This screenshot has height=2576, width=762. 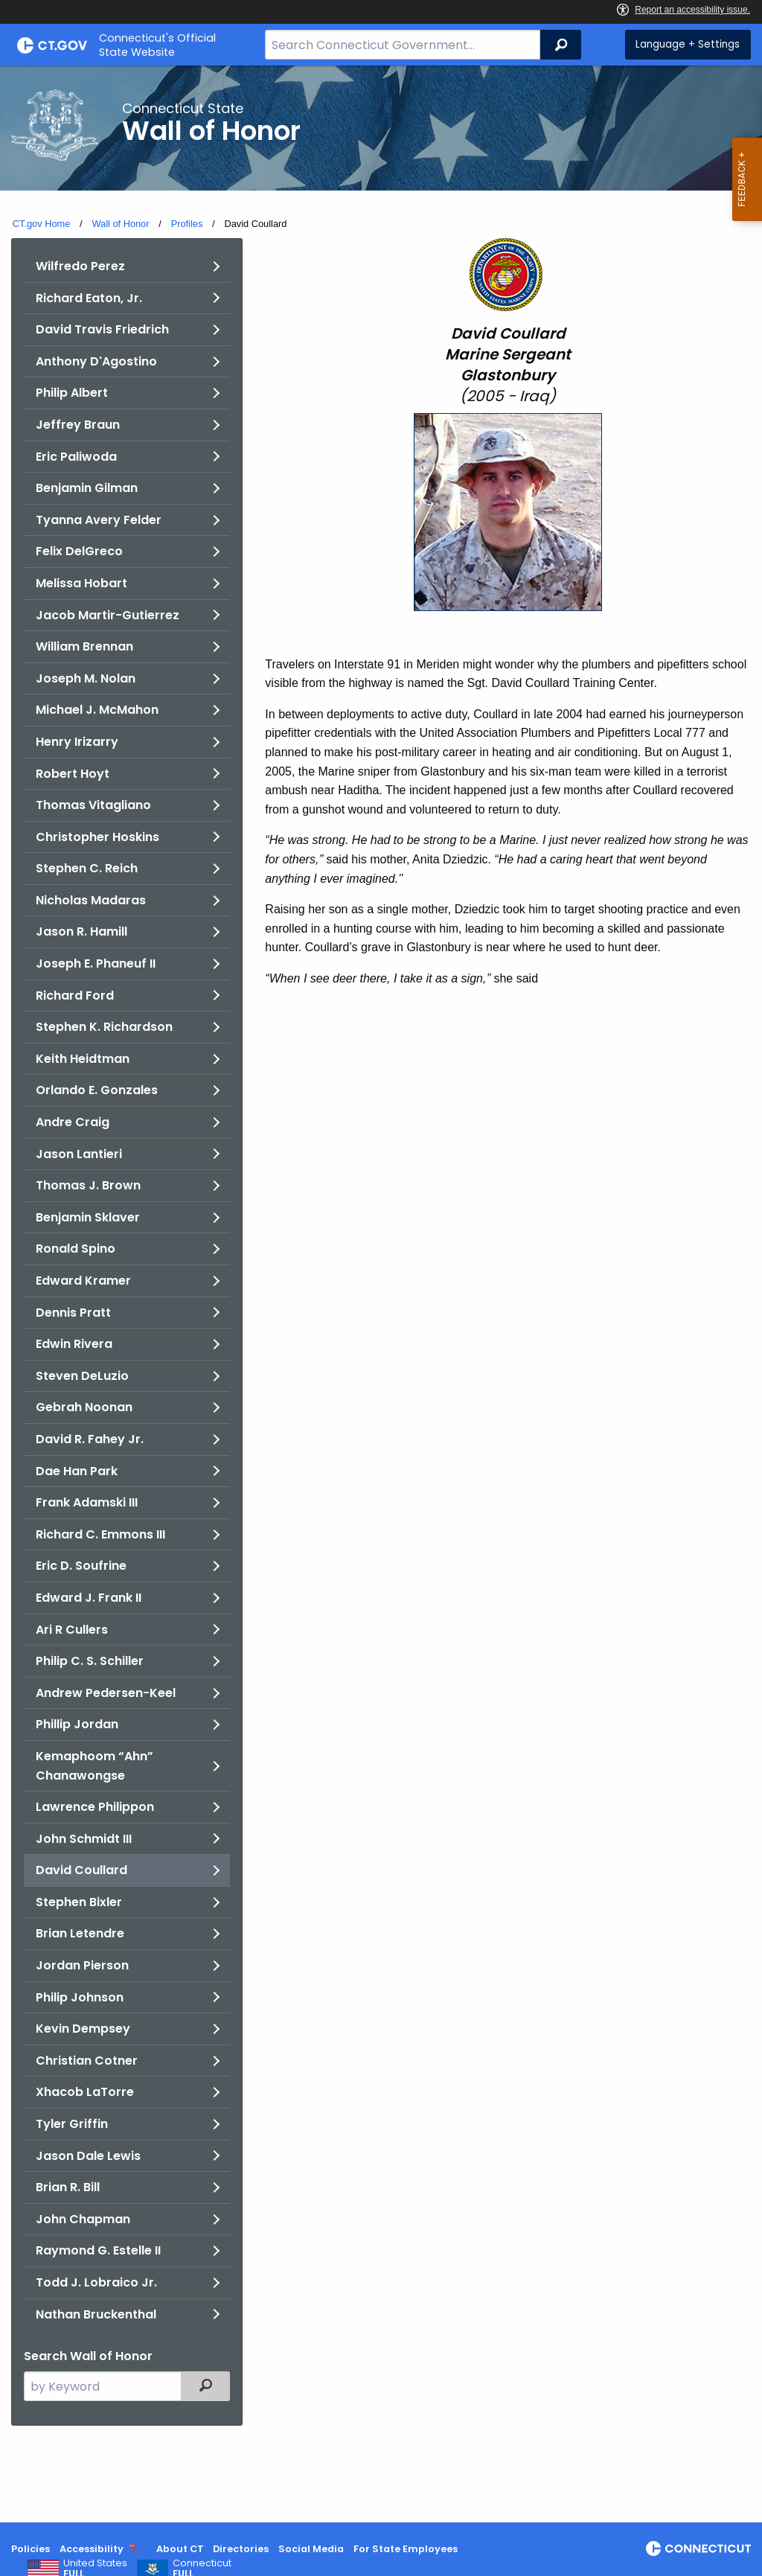 What do you see at coordinates (90, 1439) in the screenshot?
I see `David R. Fahey Jr.` at bounding box center [90, 1439].